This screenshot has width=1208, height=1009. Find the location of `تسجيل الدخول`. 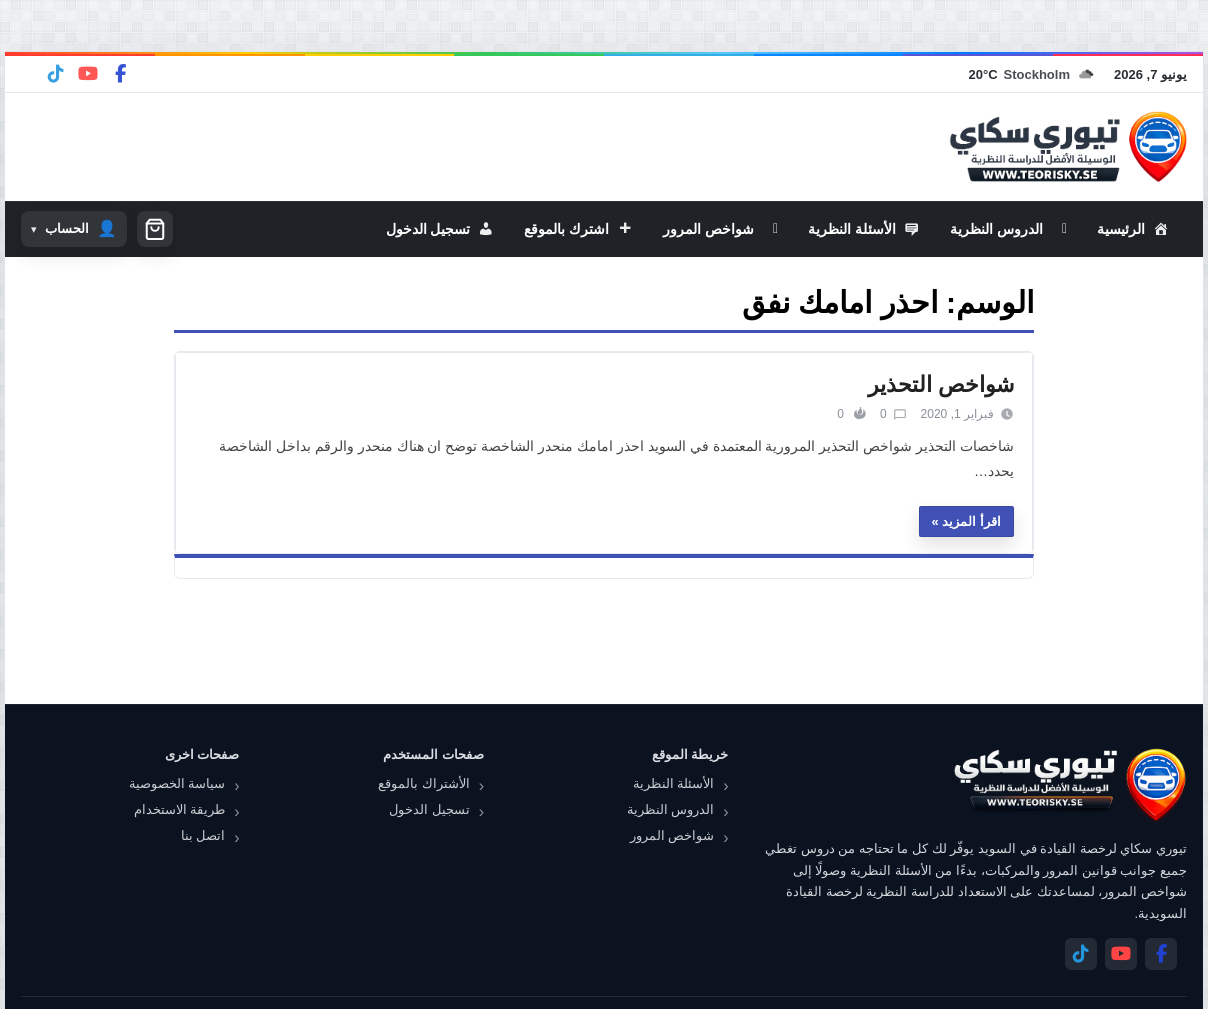

تسجيل الدخول is located at coordinates (429, 809).